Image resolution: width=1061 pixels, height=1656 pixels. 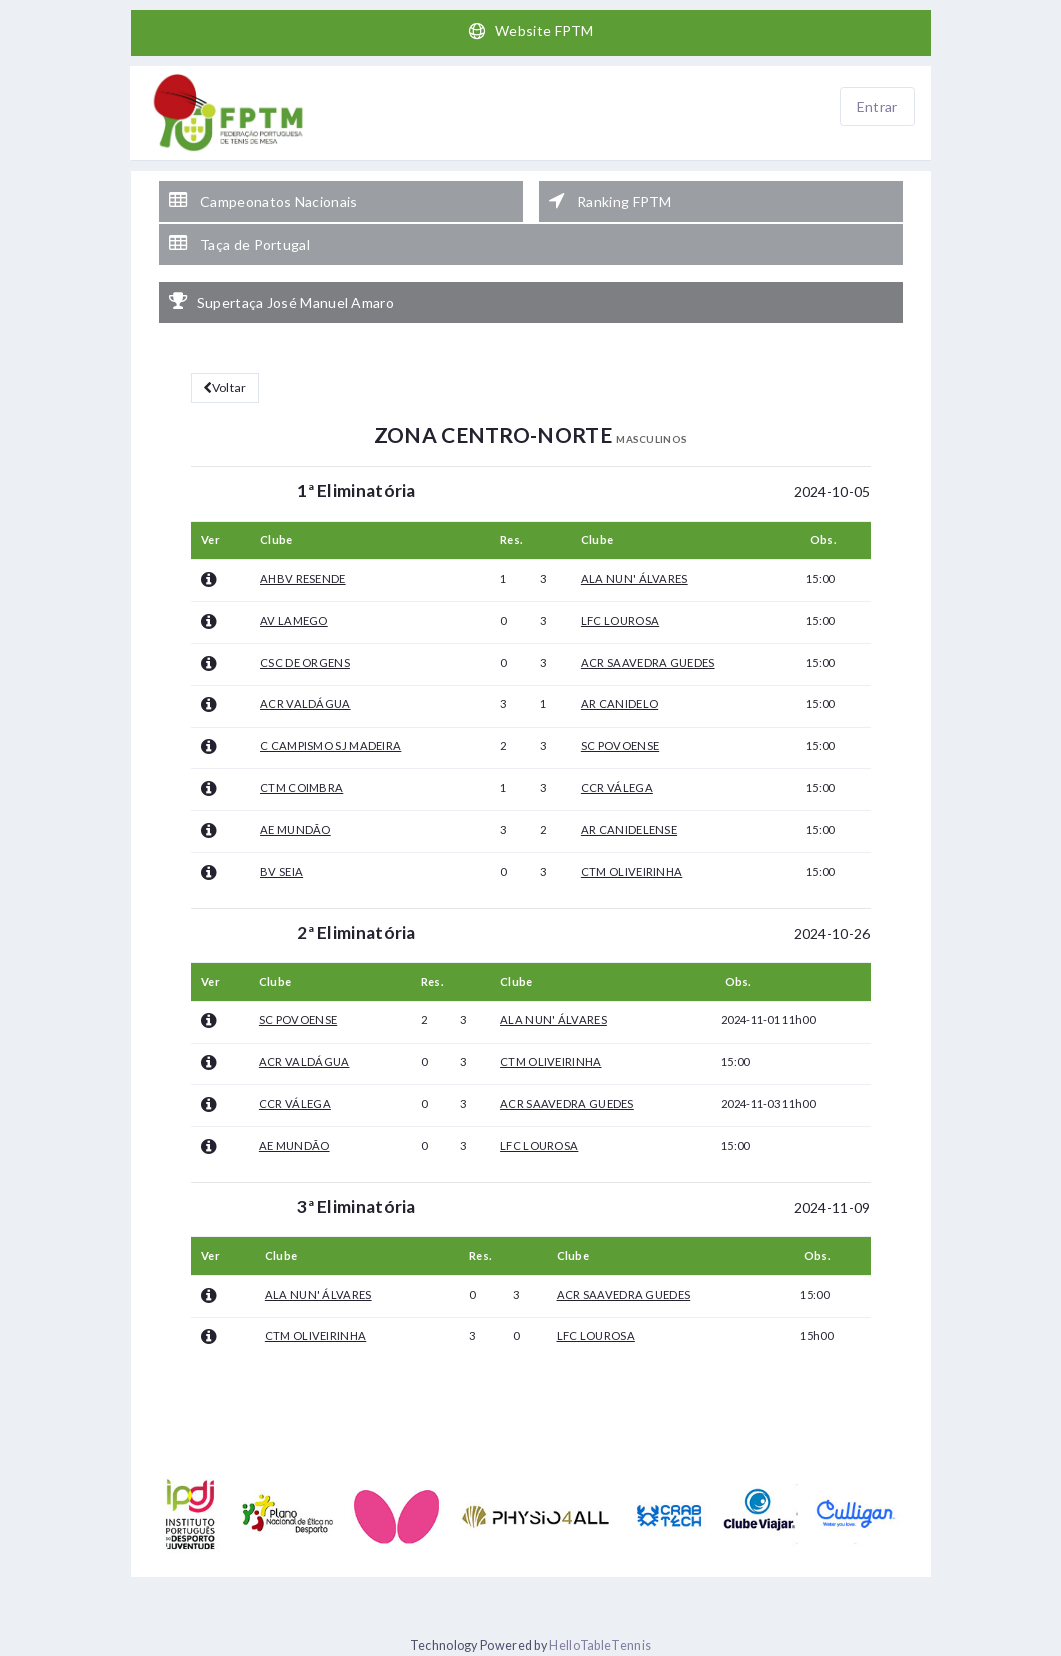 What do you see at coordinates (330, 745) in the screenshot?
I see `C CAMPISMO SJ MADEIRA` at bounding box center [330, 745].